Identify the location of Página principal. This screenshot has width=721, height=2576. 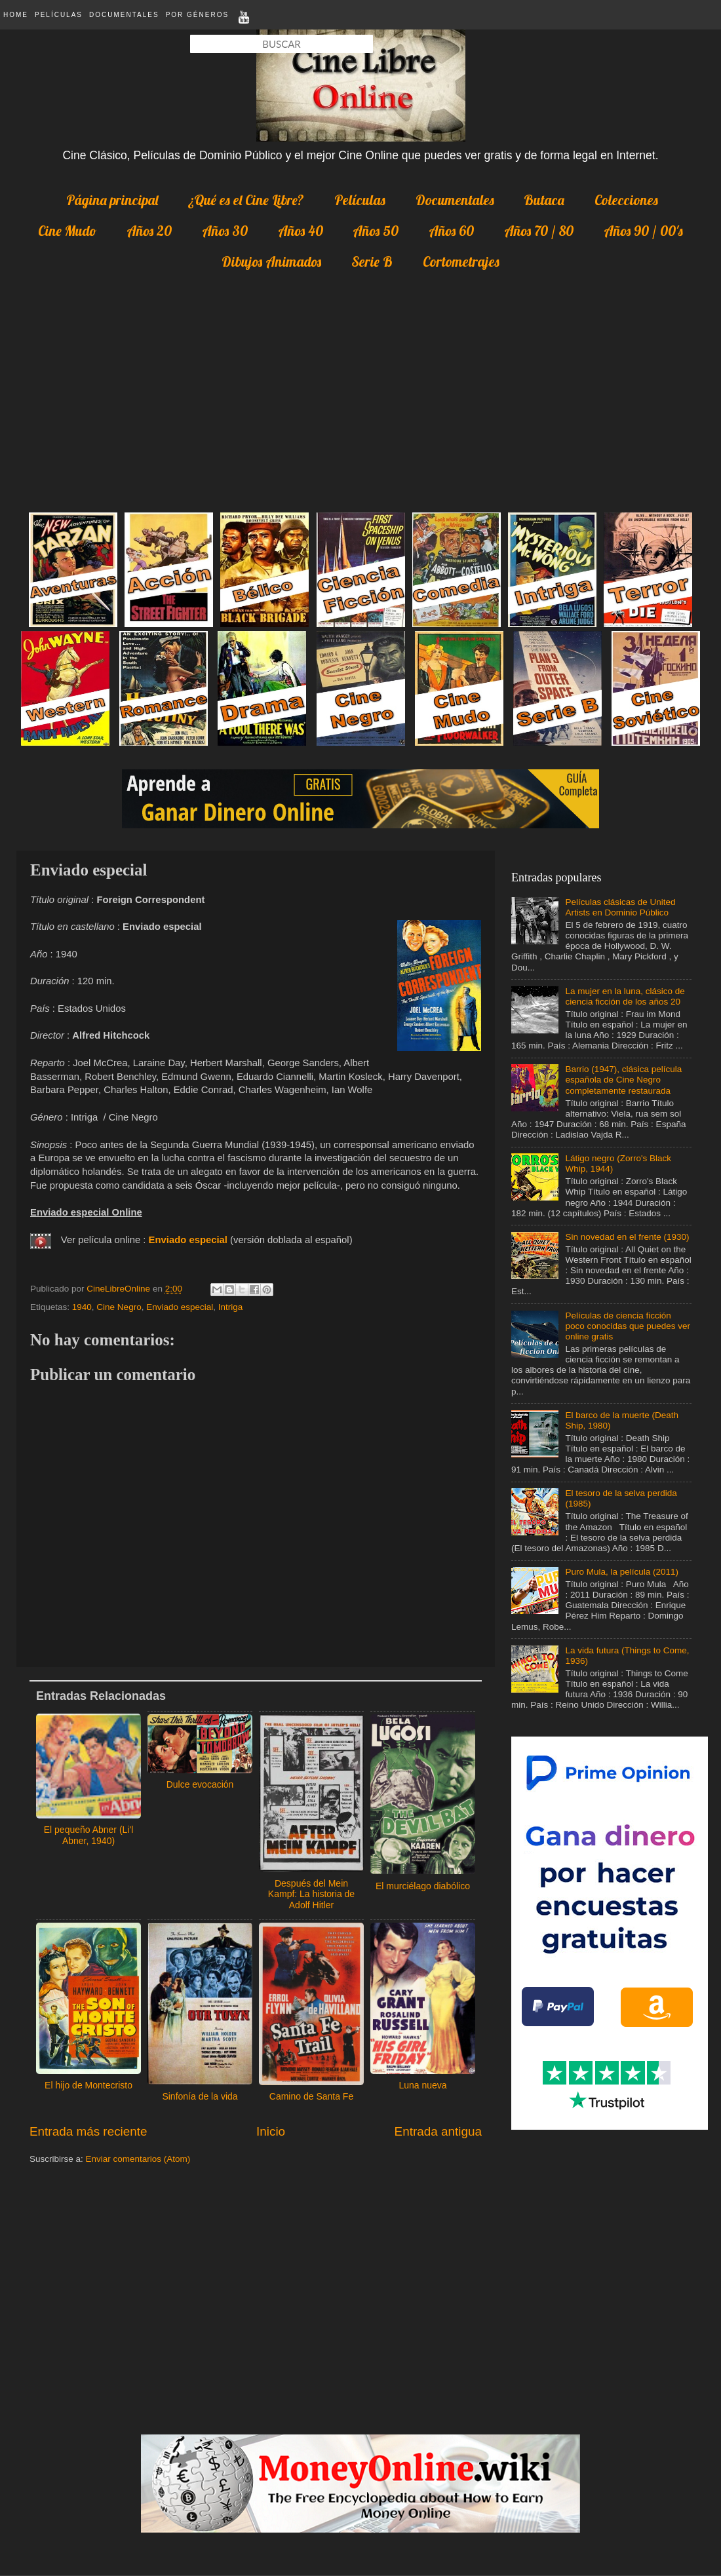
(112, 199).